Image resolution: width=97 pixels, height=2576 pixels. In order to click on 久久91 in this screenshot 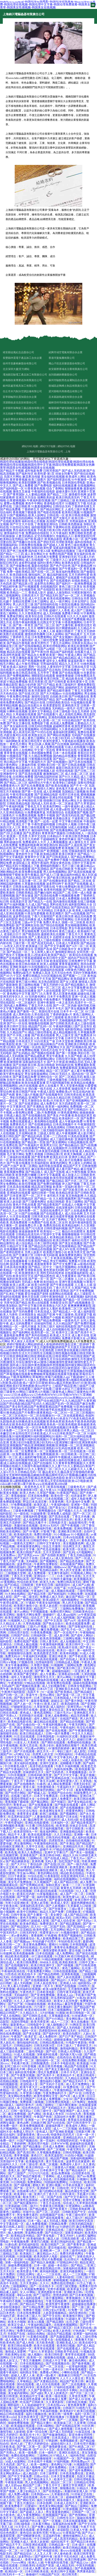, I will do `click(45, 2283)`.